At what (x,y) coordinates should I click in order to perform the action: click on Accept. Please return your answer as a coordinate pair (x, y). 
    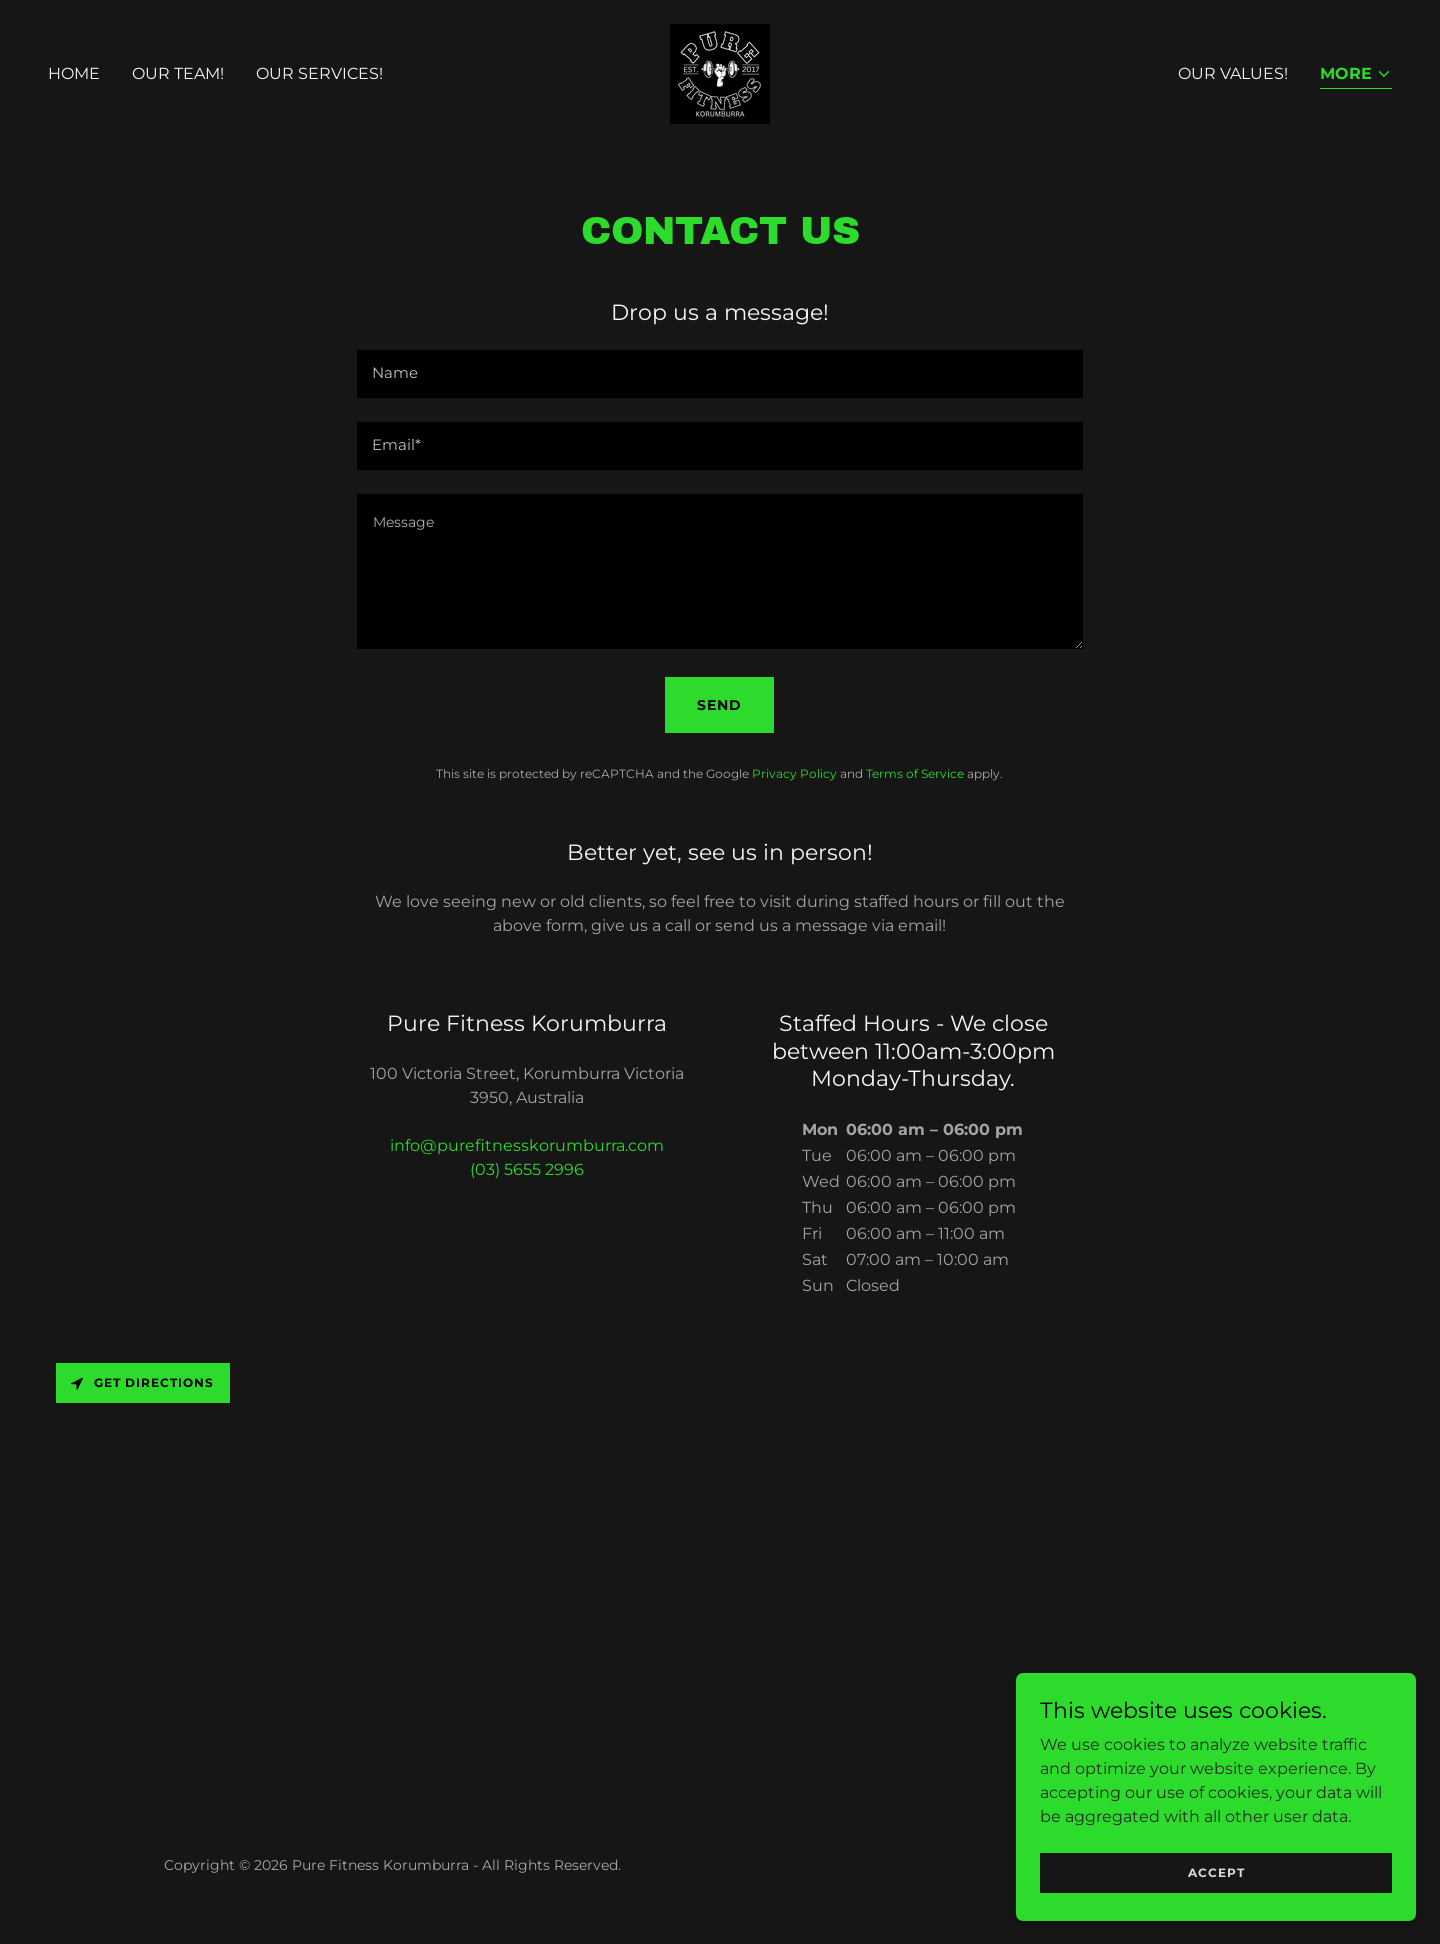
    Looking at the image, I should click on (1216, 1872).